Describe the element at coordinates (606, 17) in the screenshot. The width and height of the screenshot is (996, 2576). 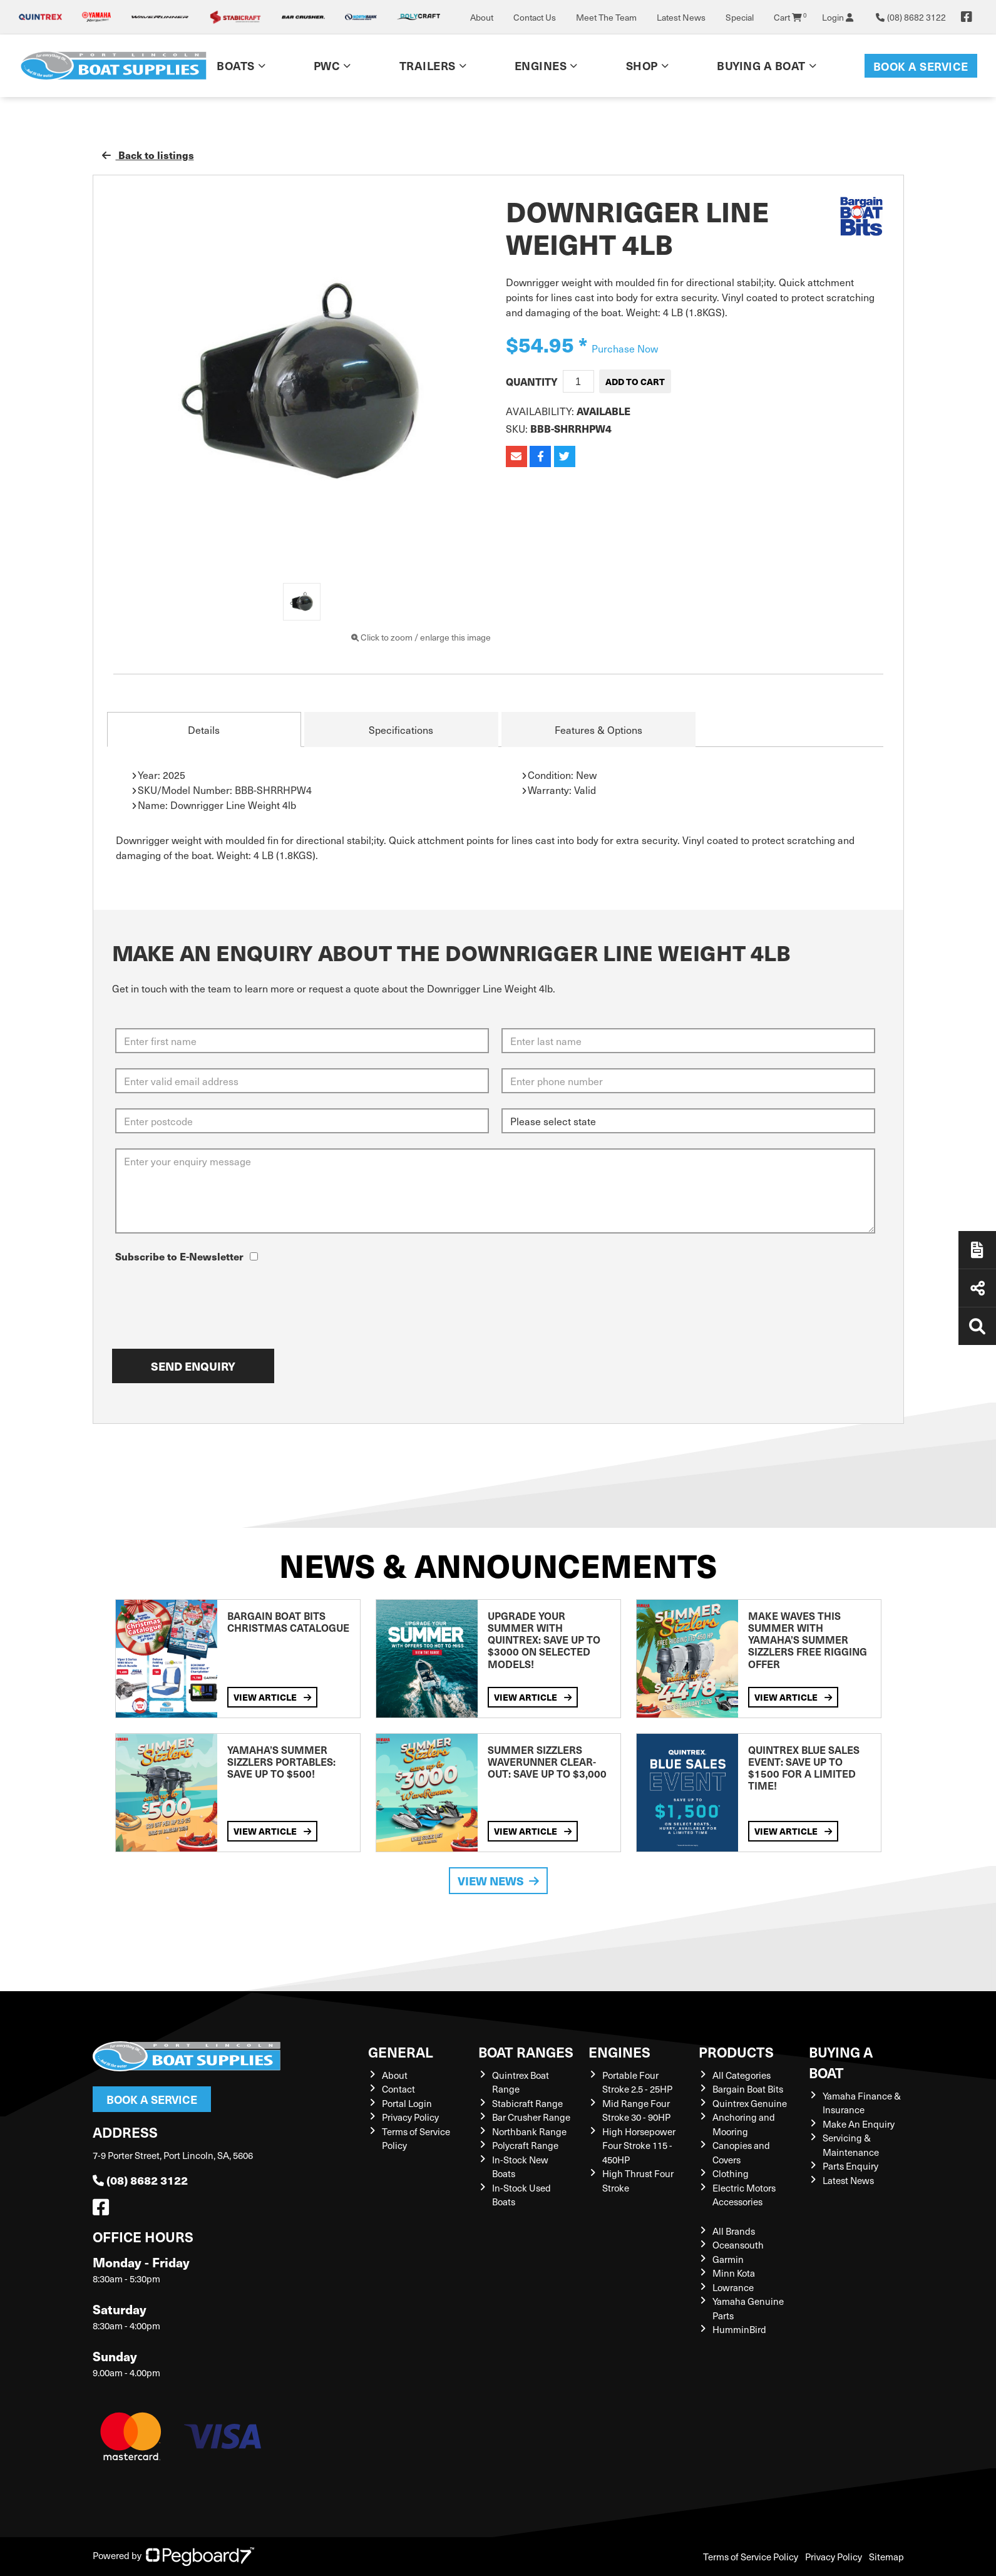
I see `Meet The Team` at that location.